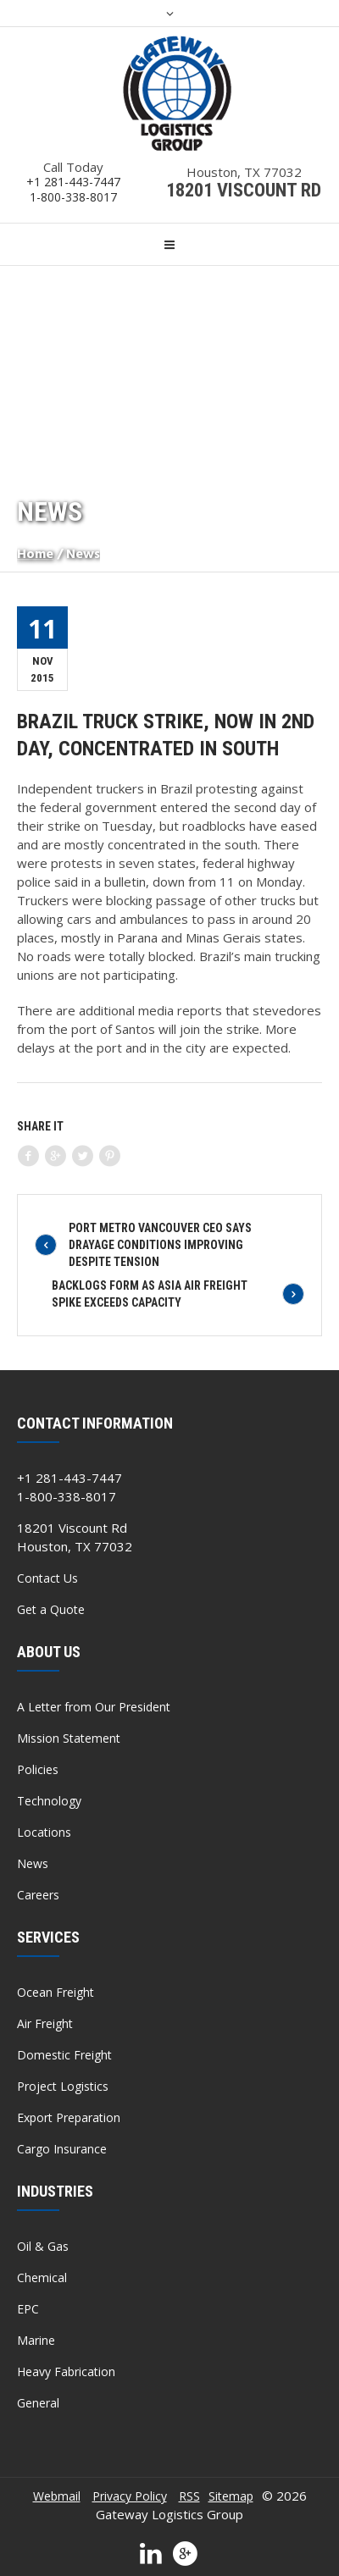 Image resolution: width=339 pixels, height=2576 pixels. What do you see at coordinates (189, 2496) in the screenshot?
I see `RSS` at bounding box center [189, 2496].